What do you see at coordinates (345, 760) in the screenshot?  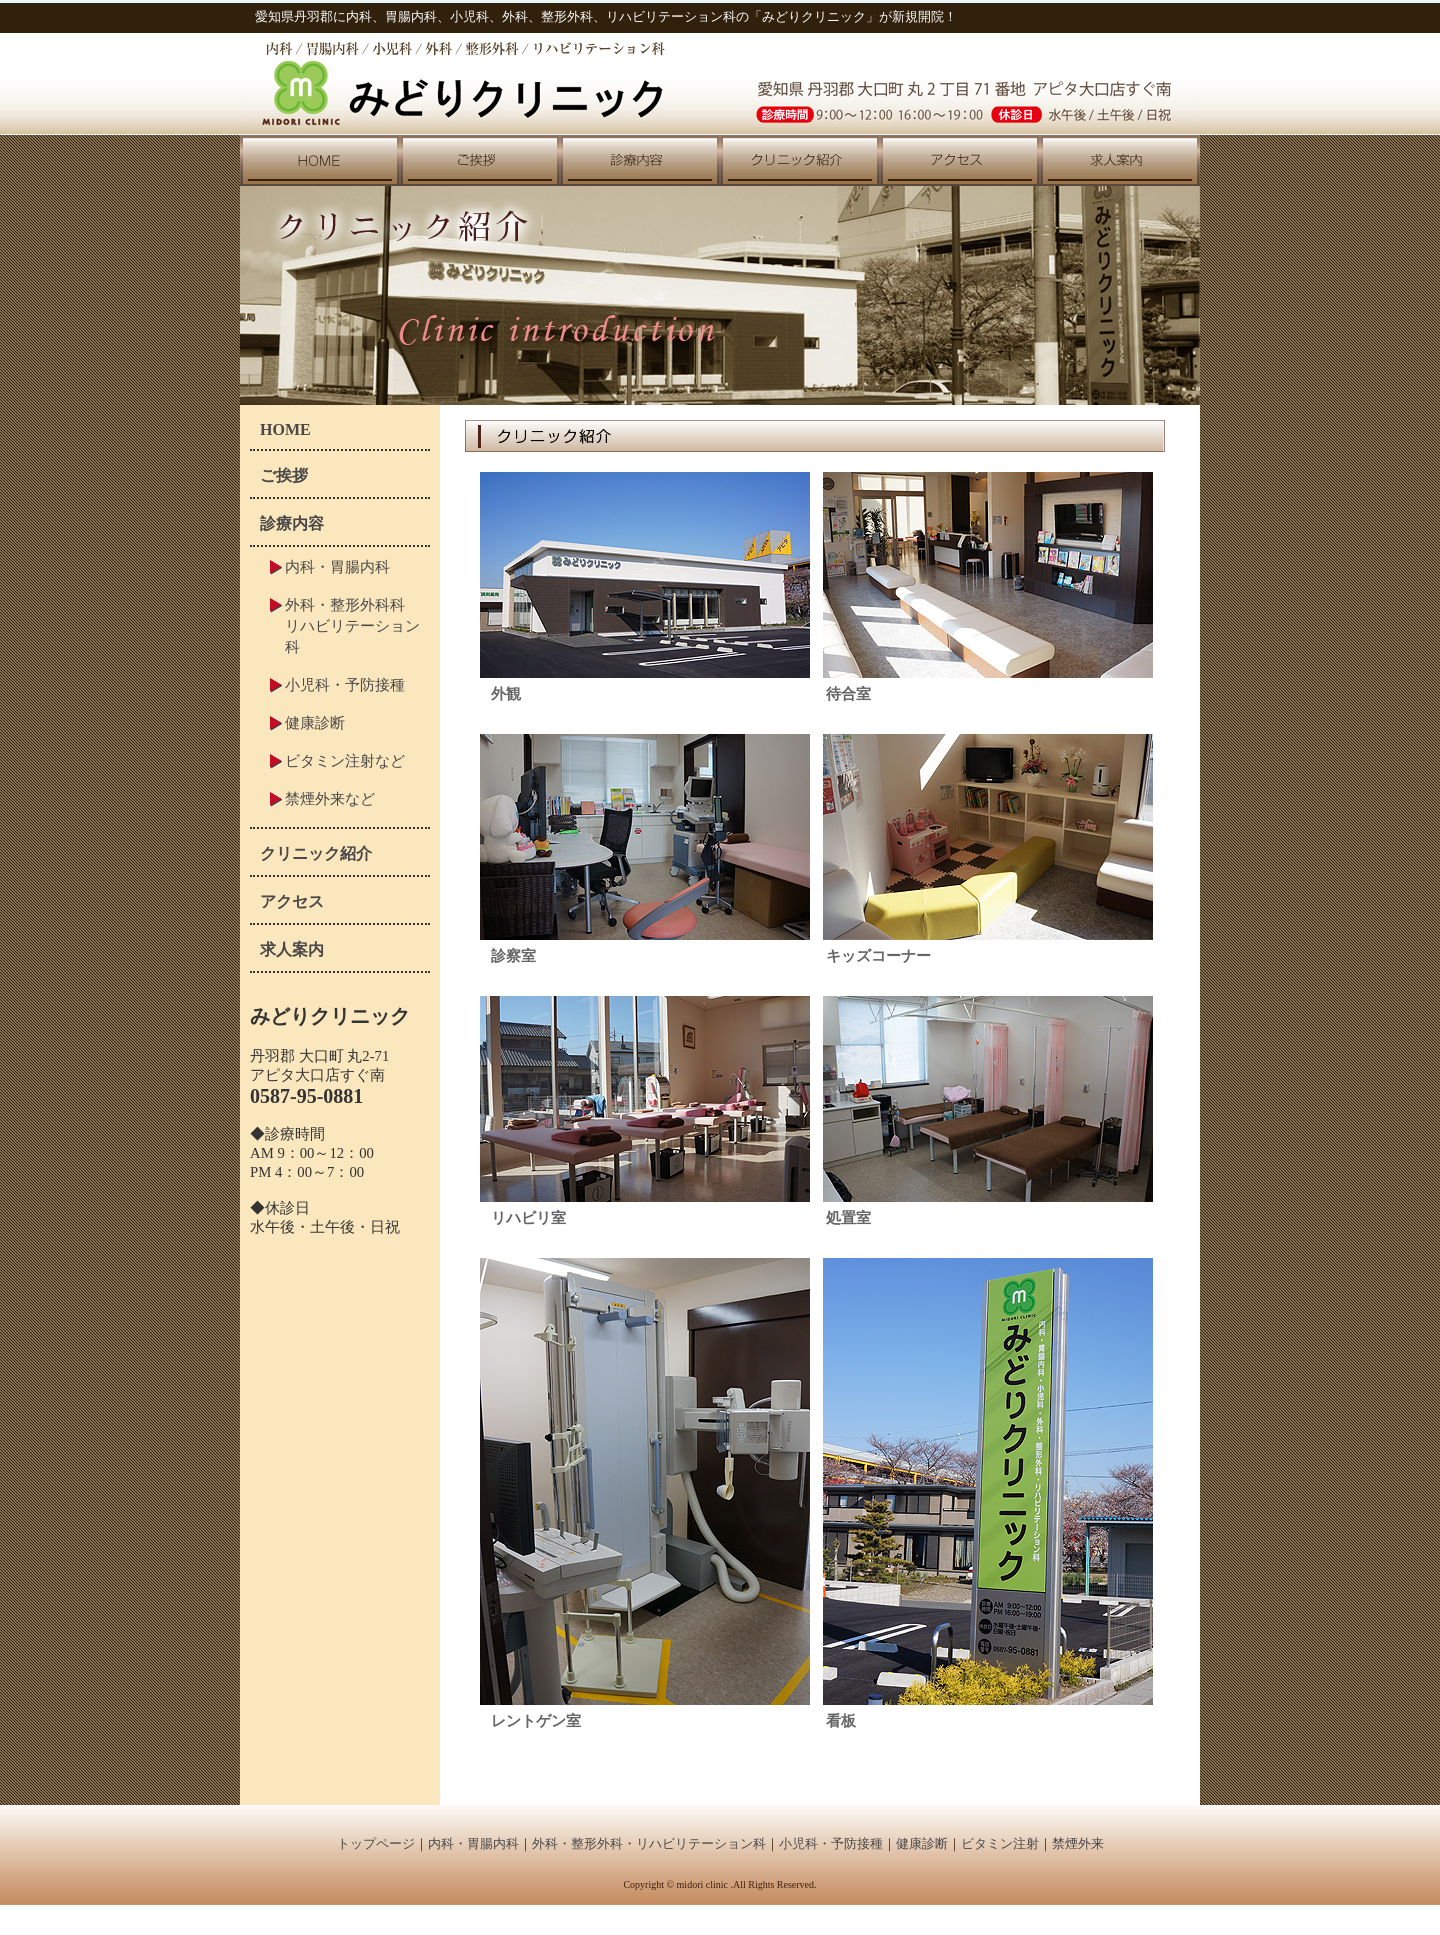 I see `ビタミン注射など` at bounding box center [345, 760].